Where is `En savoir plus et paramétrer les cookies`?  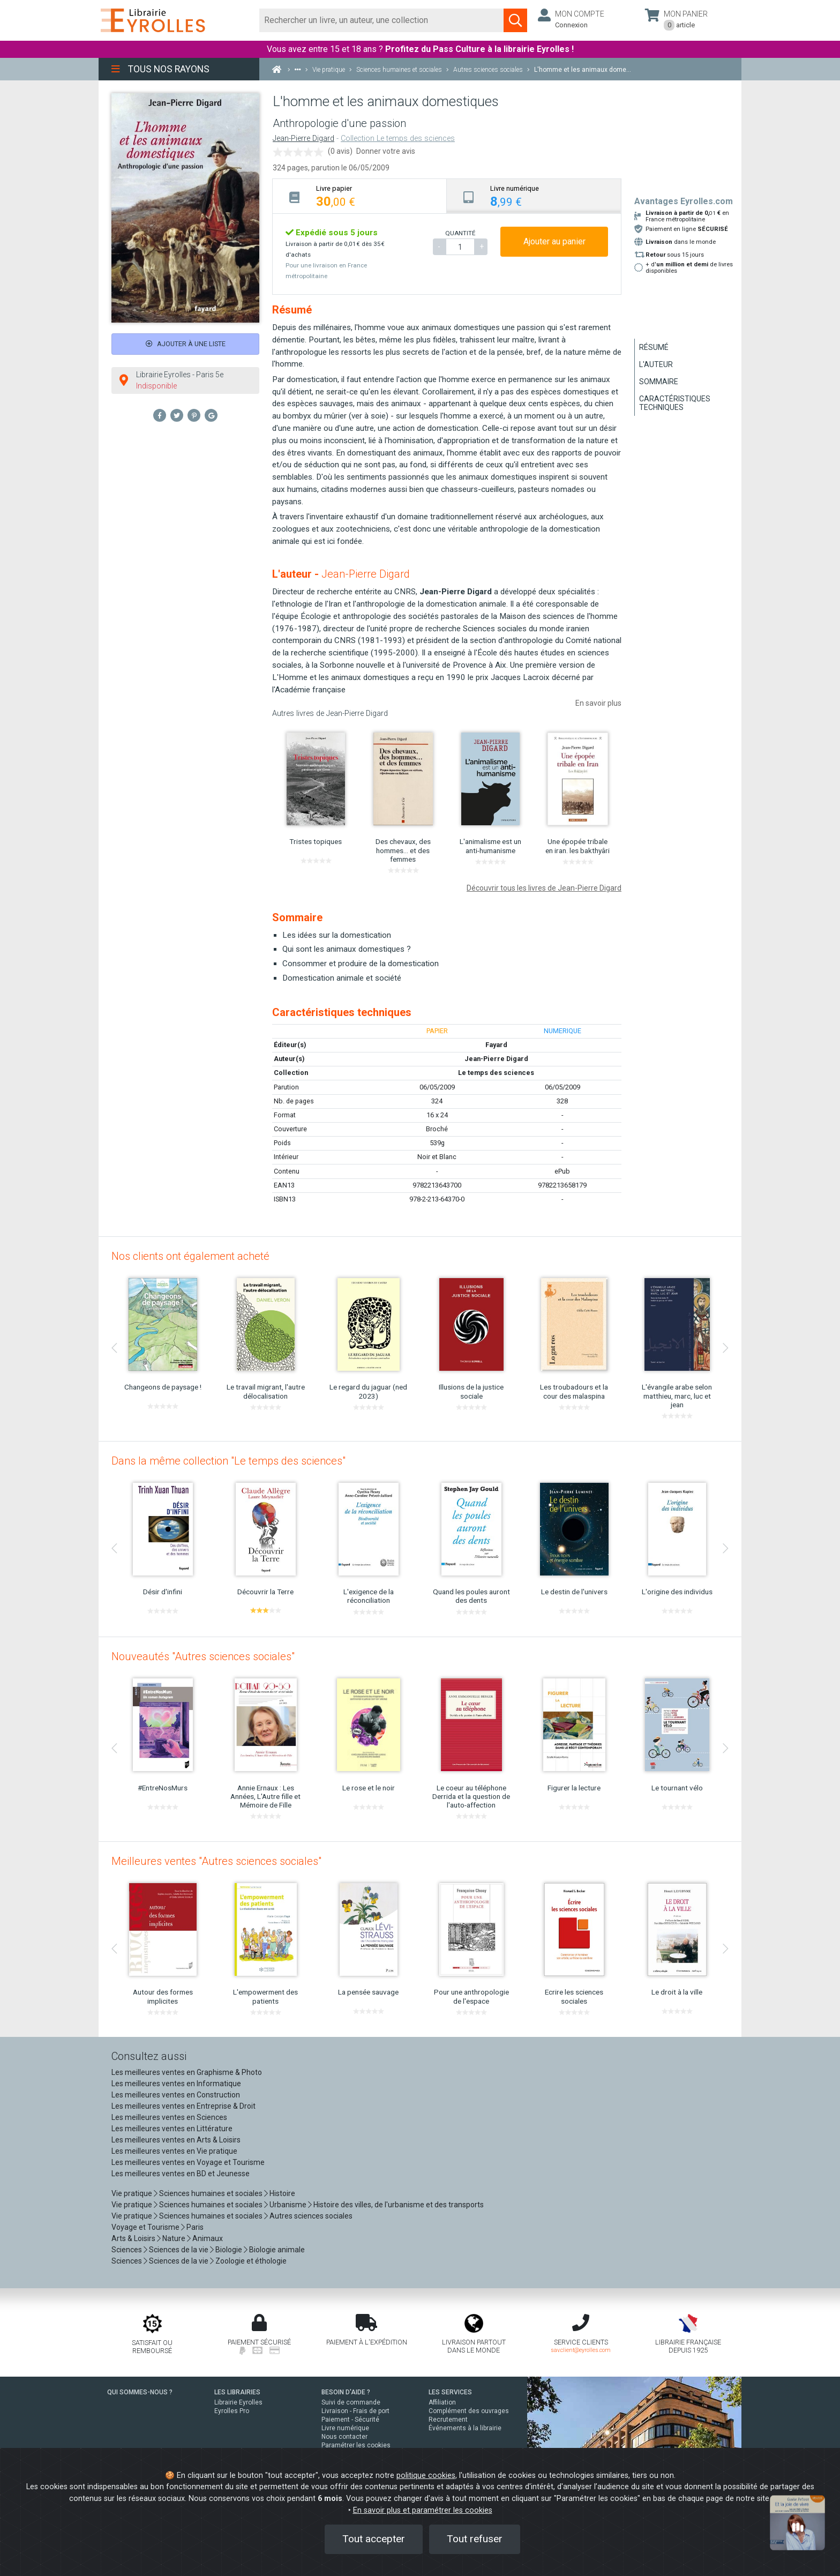 En savoir plus et paramétrer les cookies is located at coordinates (422, 2510).